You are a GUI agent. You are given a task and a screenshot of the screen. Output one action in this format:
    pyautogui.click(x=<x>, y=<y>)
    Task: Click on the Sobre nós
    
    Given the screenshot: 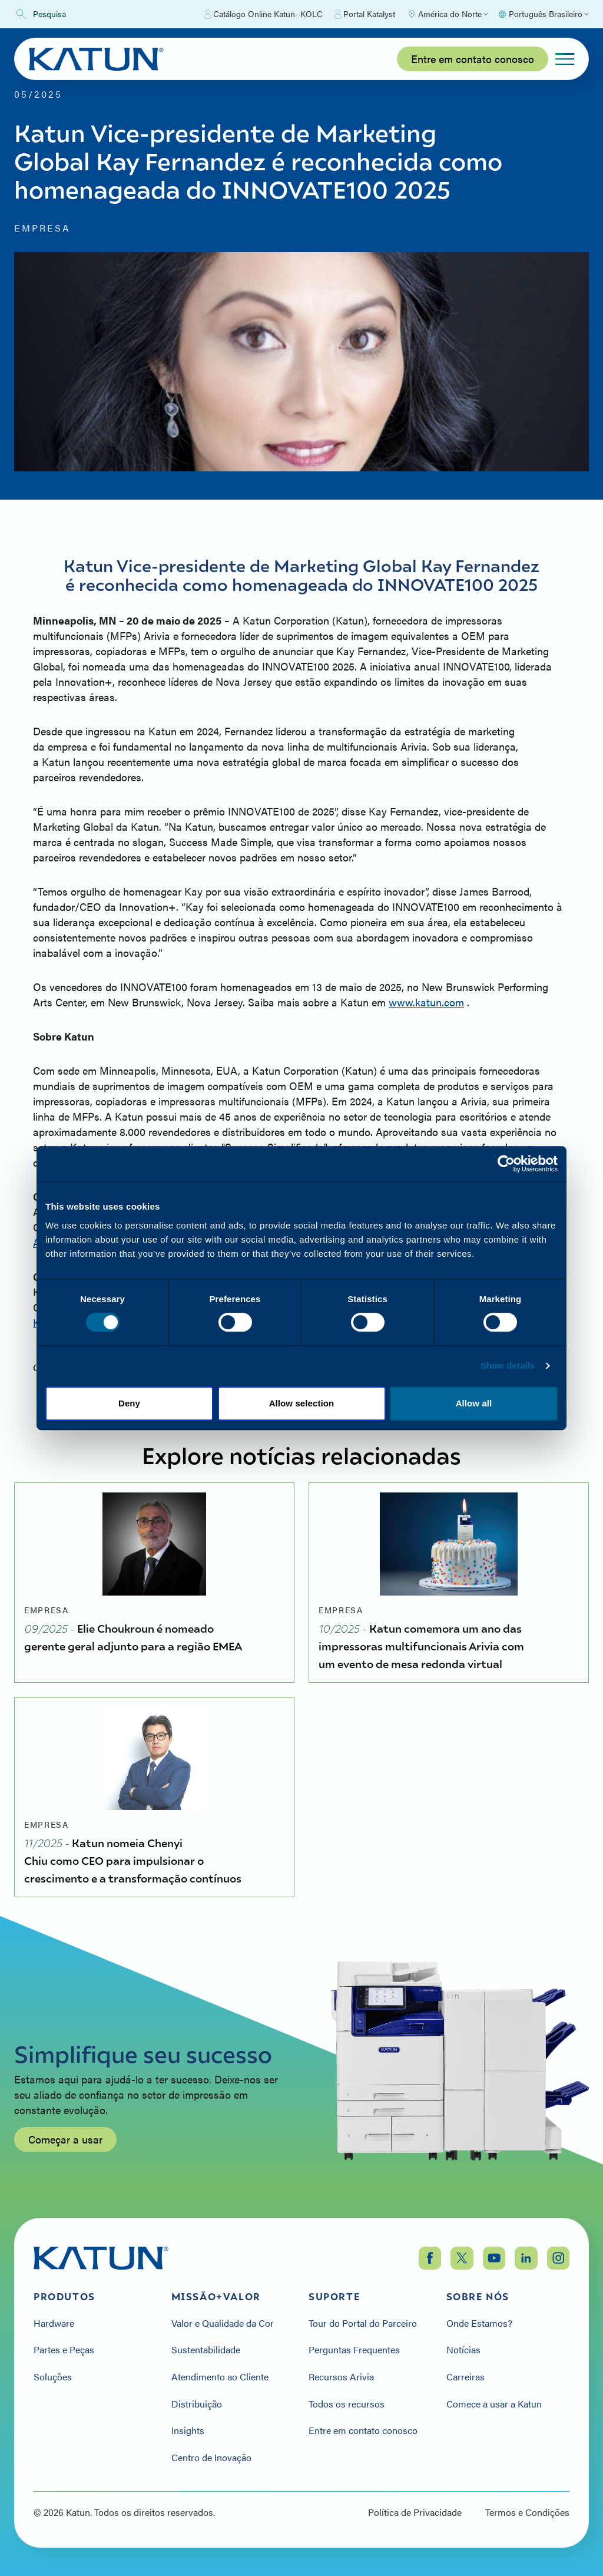 What is the action you would take?
    pyautogui.click(x=477, y=2297)
    